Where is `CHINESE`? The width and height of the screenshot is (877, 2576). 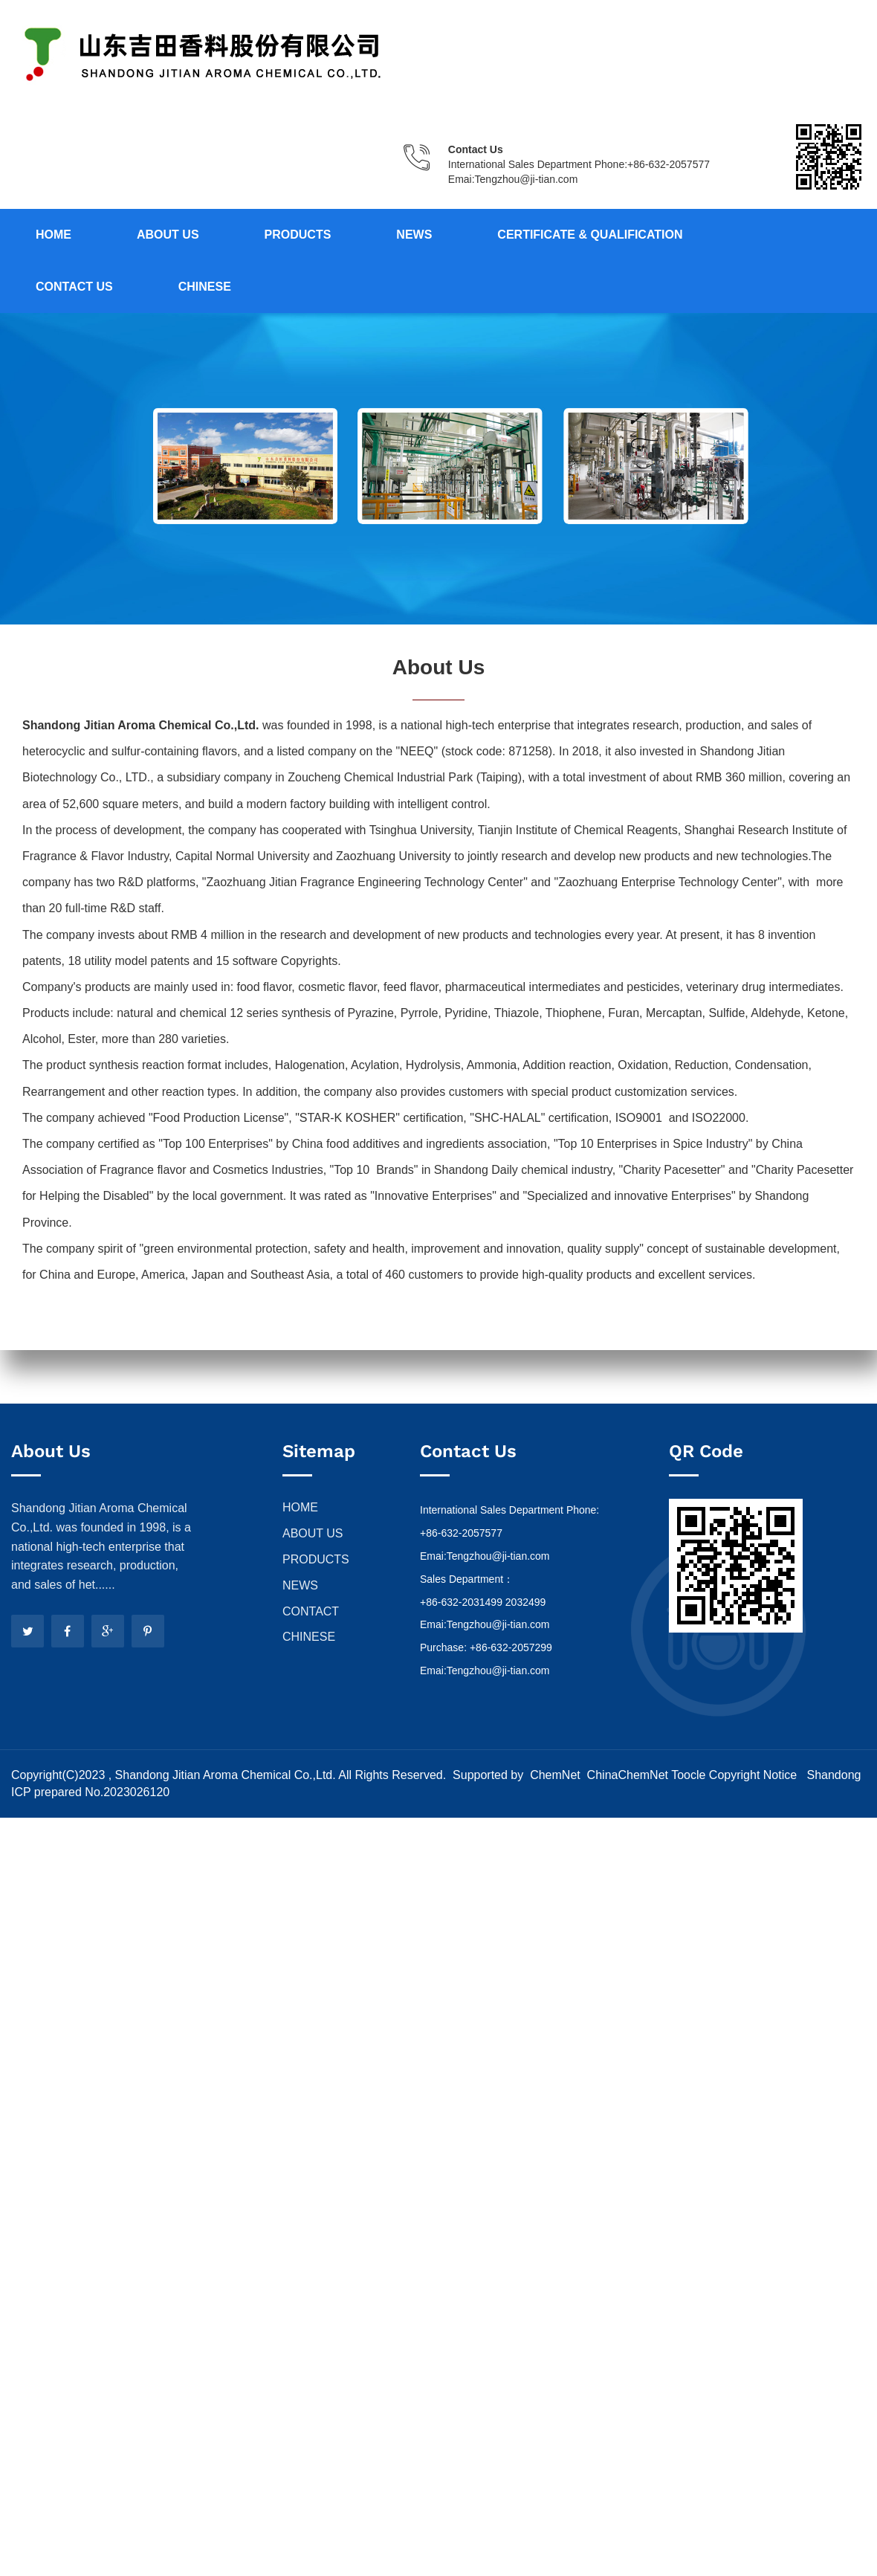 CHINESE is located at coordinates (308, 1636).